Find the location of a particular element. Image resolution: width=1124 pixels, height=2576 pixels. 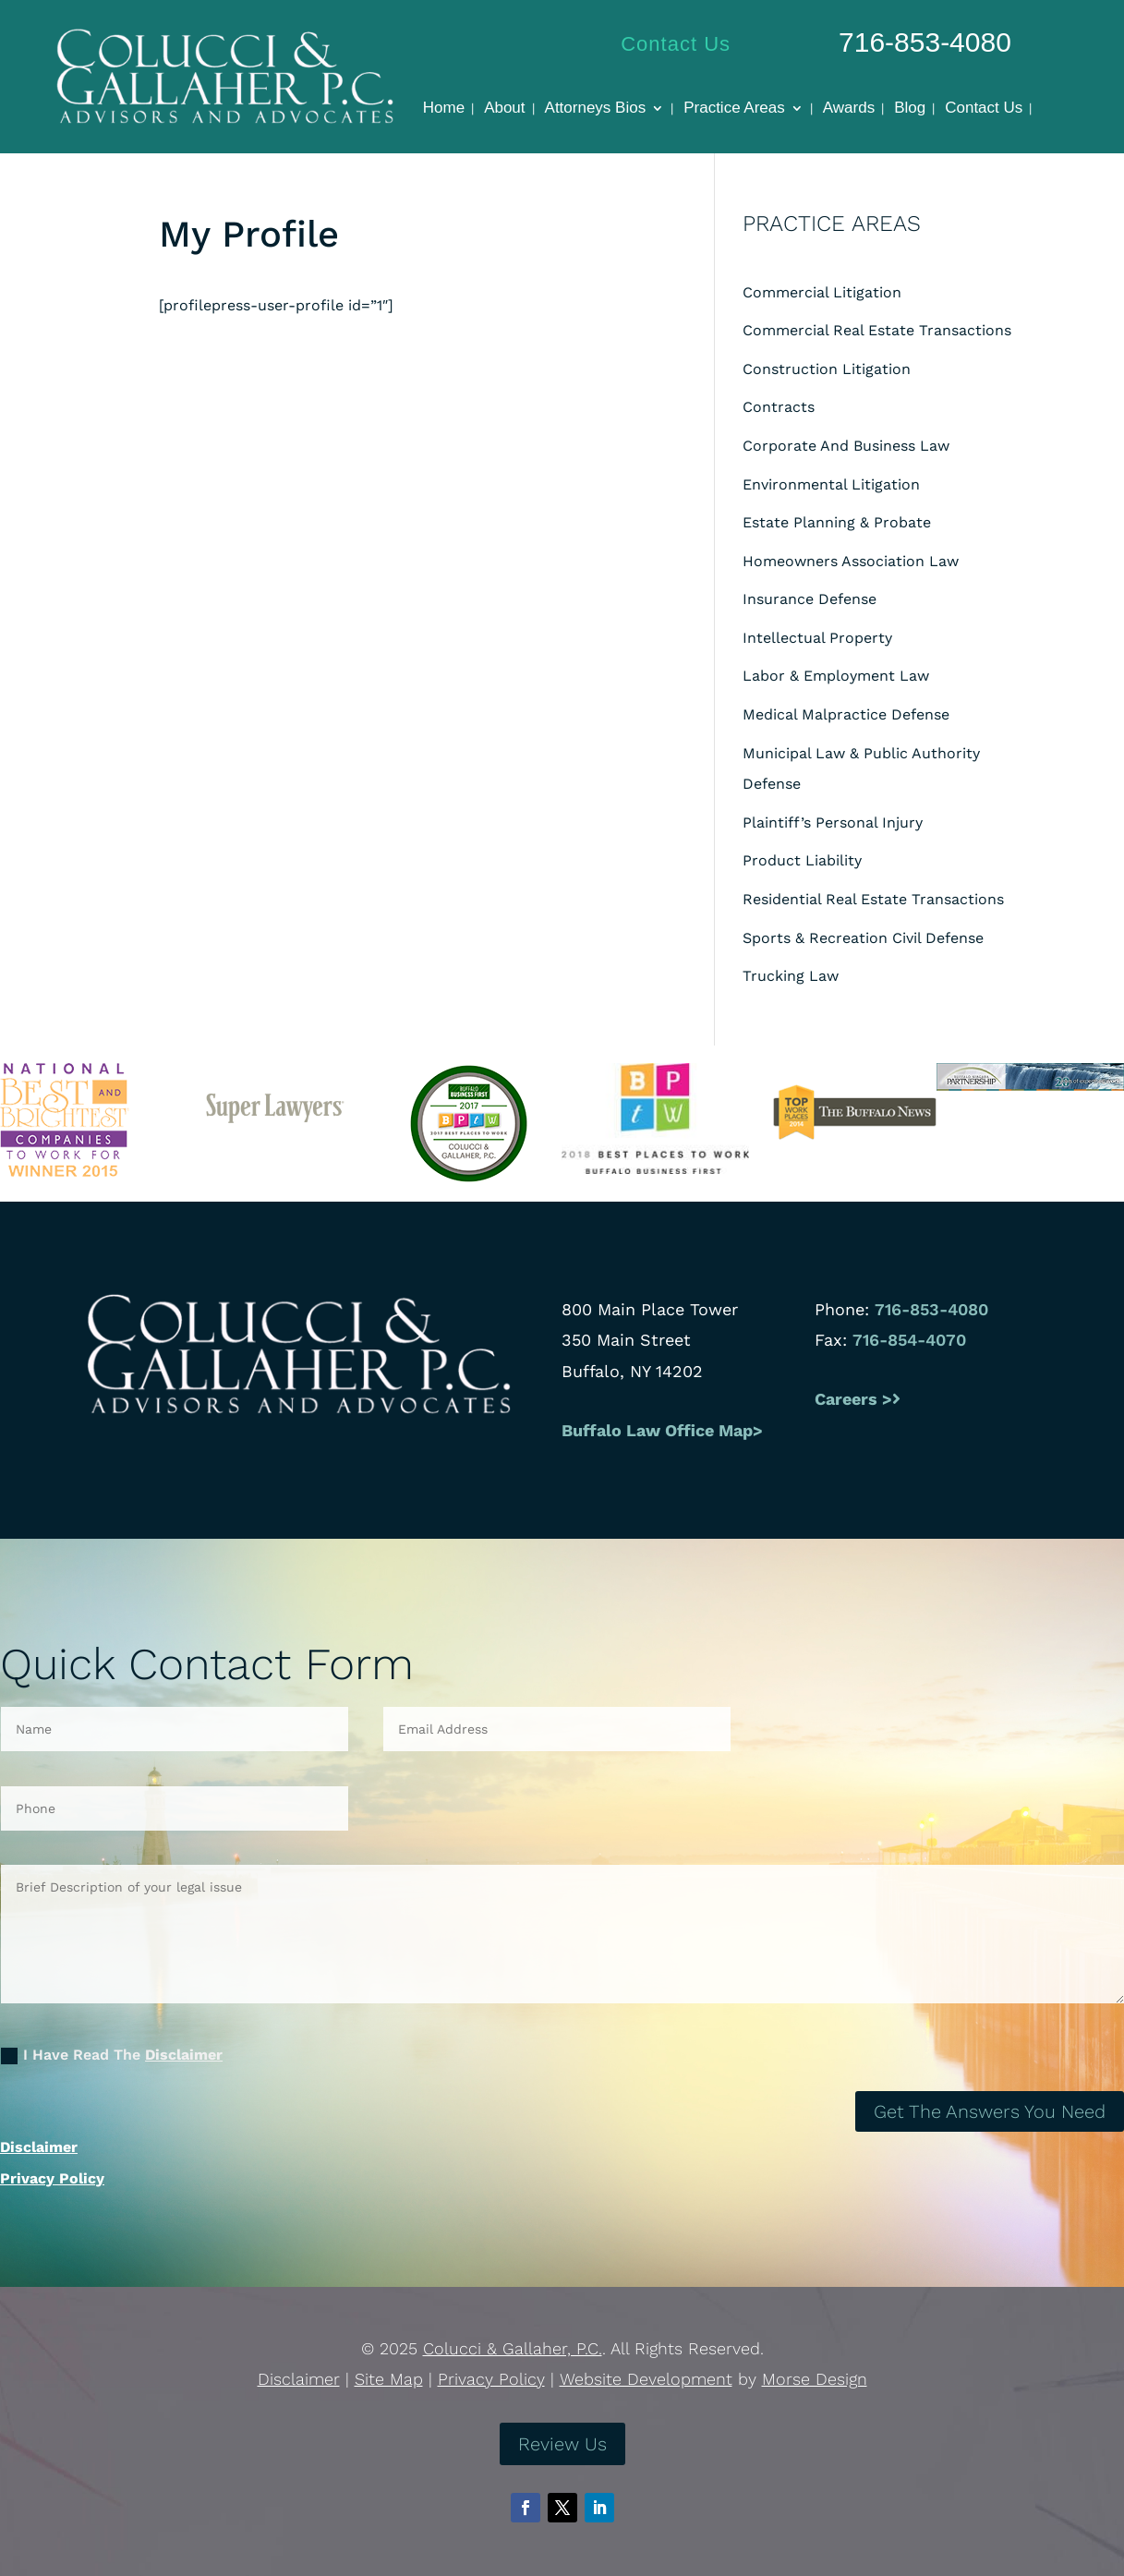

Product Liability is located at coordinates (802, 860).